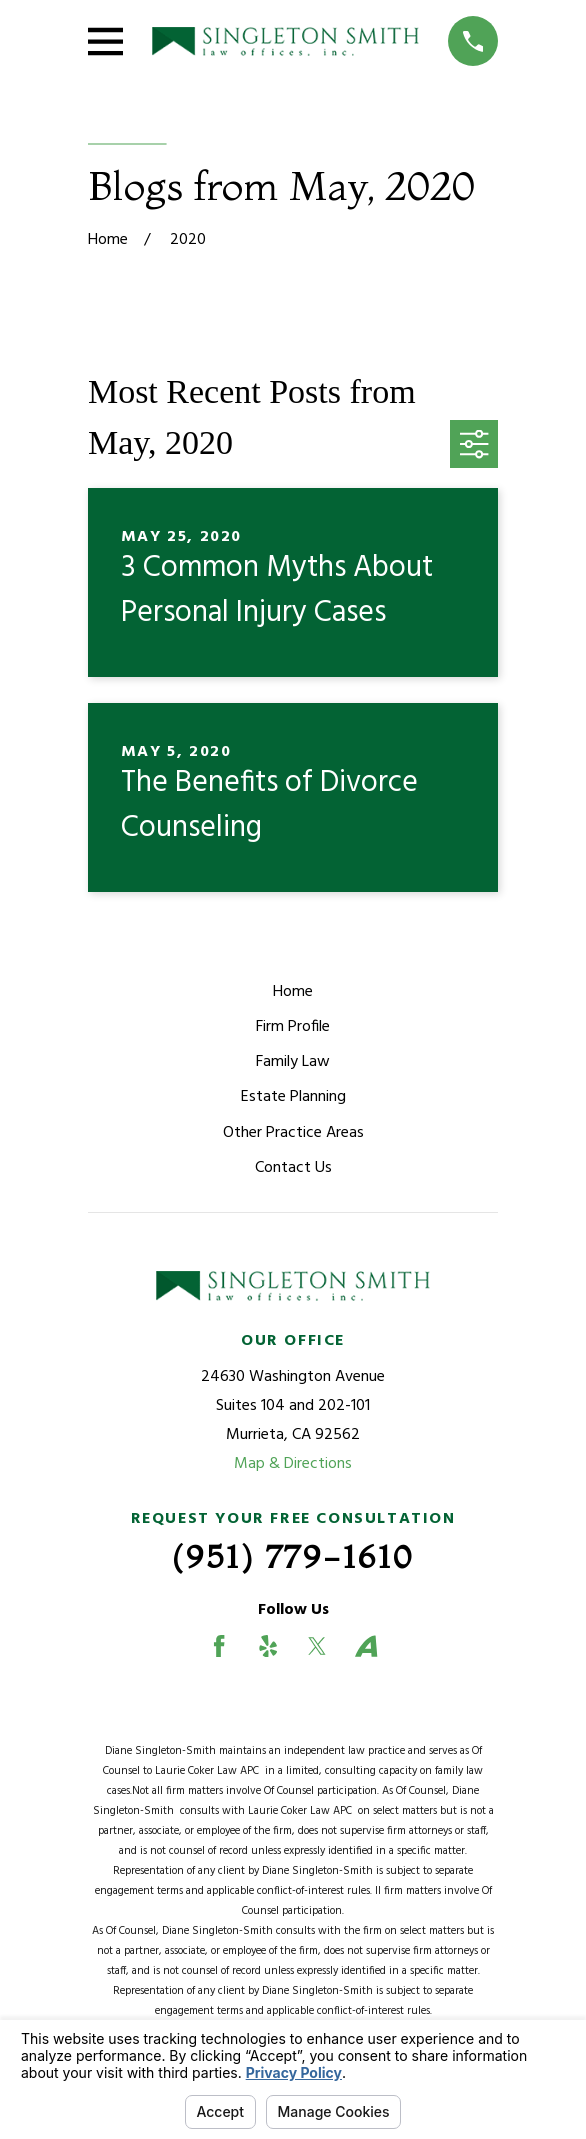 This screenshot has height=2139, width=586. What do you see at coordinates (366, 1646) in the screenshot?
I see `[Avvo]` at bounding box center [366, 1646].